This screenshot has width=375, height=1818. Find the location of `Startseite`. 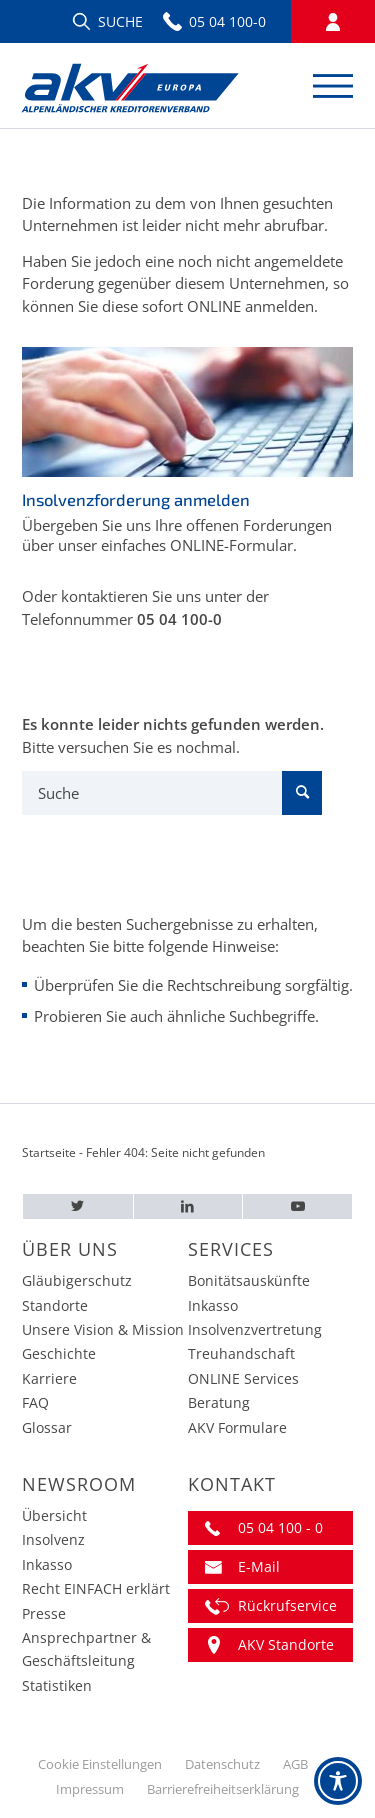

Startseite is located at coordinates (49, 1152).